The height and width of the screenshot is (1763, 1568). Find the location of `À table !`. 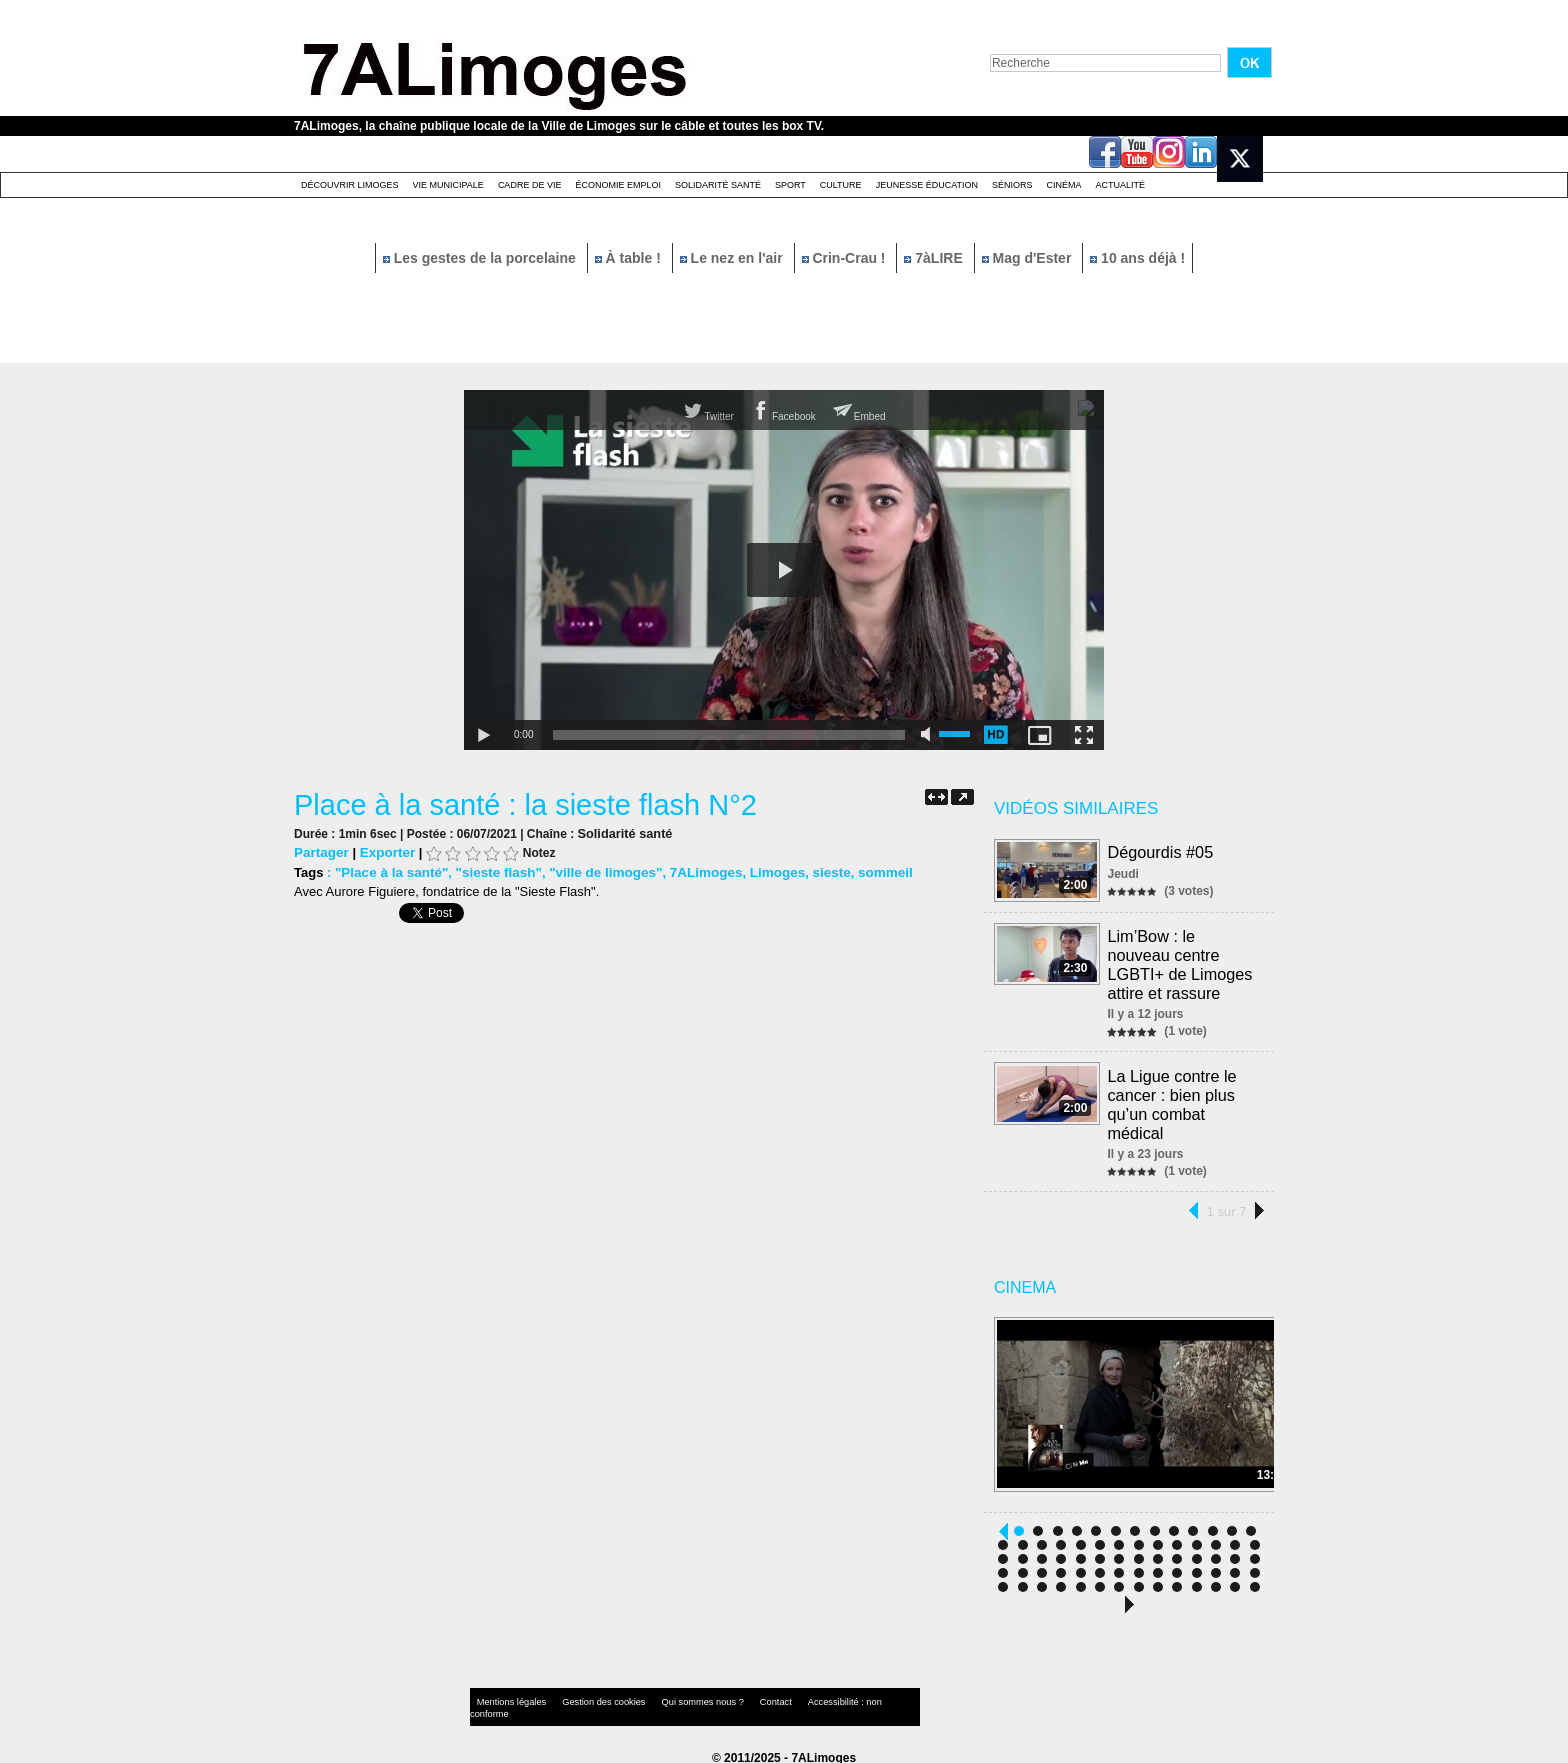

À table ! is located at coordinates (630, 258).